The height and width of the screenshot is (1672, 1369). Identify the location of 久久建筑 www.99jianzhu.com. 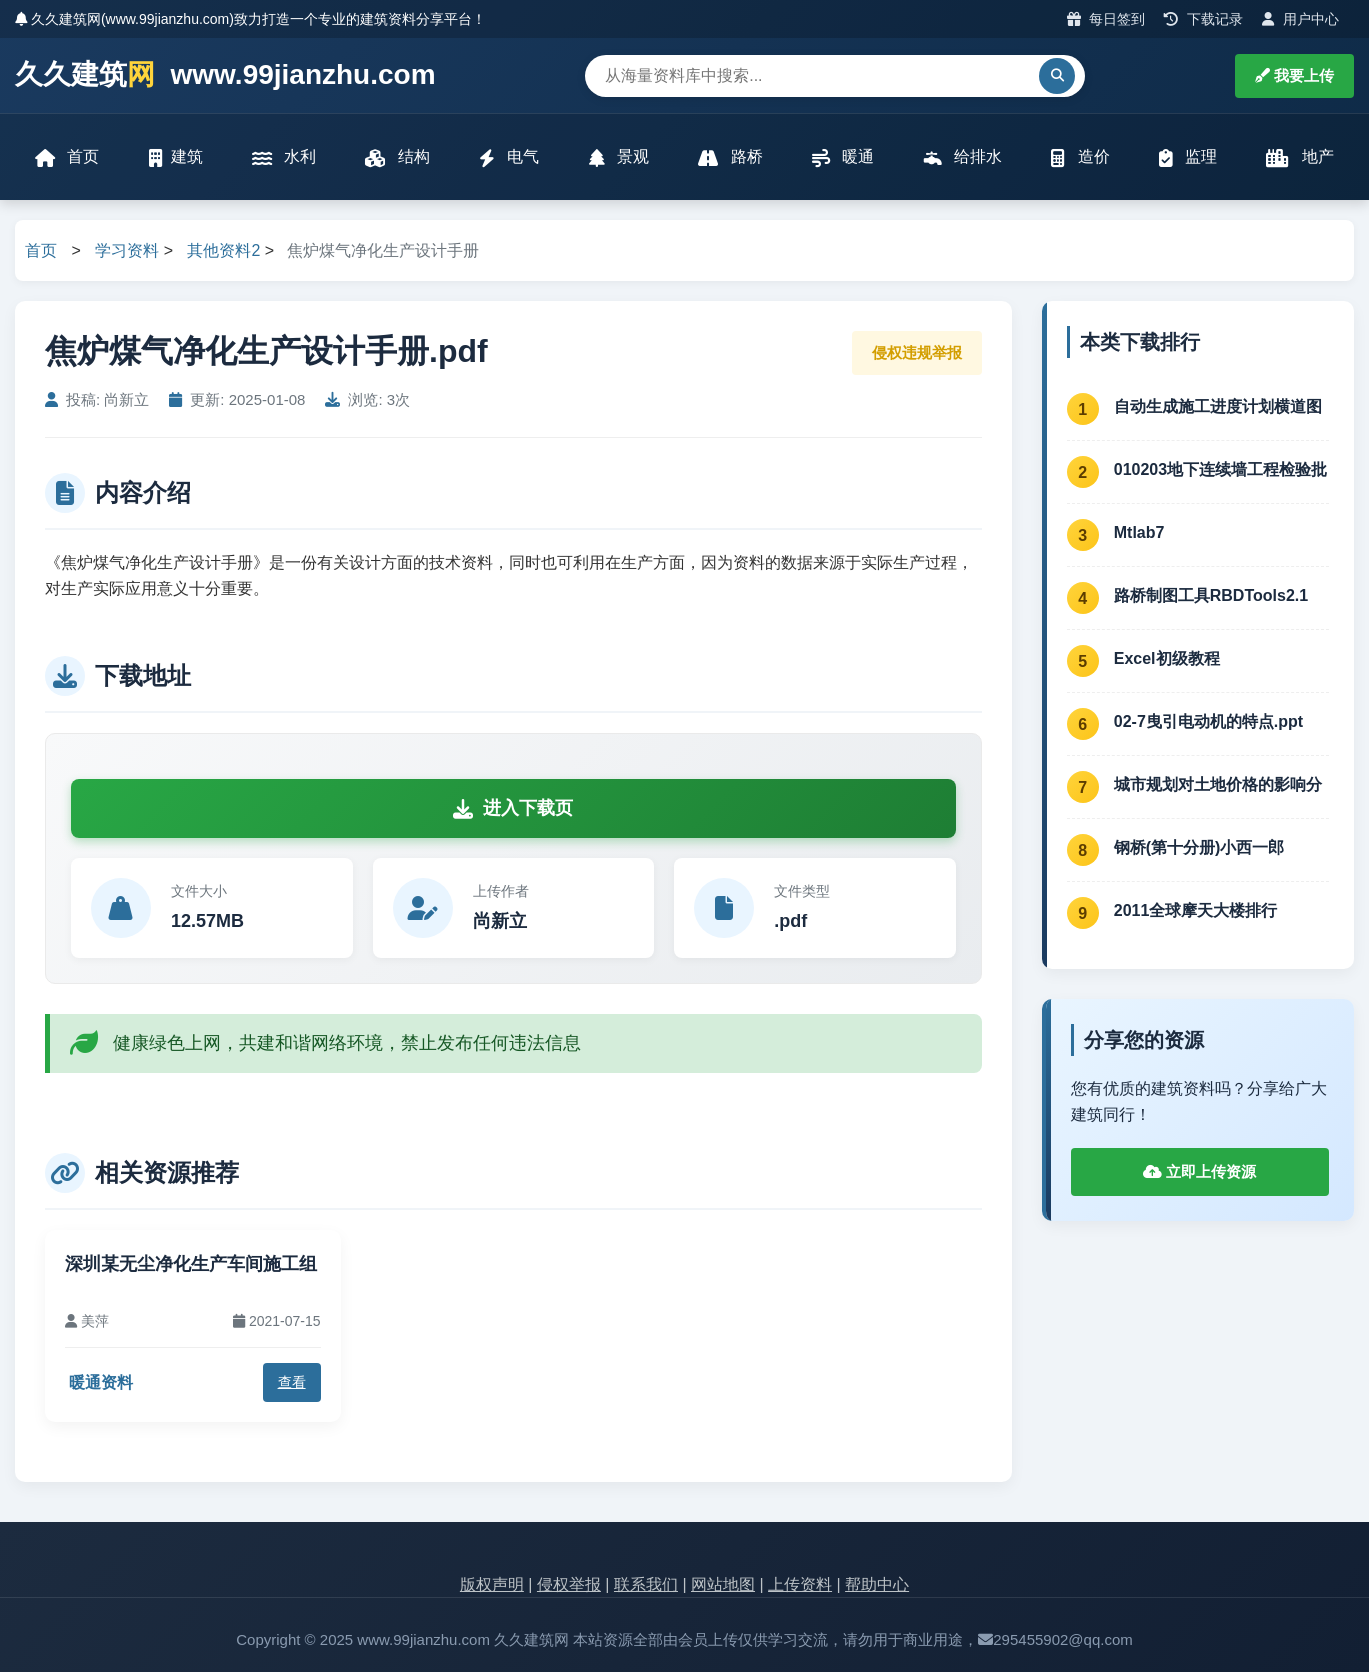
(225, 75).